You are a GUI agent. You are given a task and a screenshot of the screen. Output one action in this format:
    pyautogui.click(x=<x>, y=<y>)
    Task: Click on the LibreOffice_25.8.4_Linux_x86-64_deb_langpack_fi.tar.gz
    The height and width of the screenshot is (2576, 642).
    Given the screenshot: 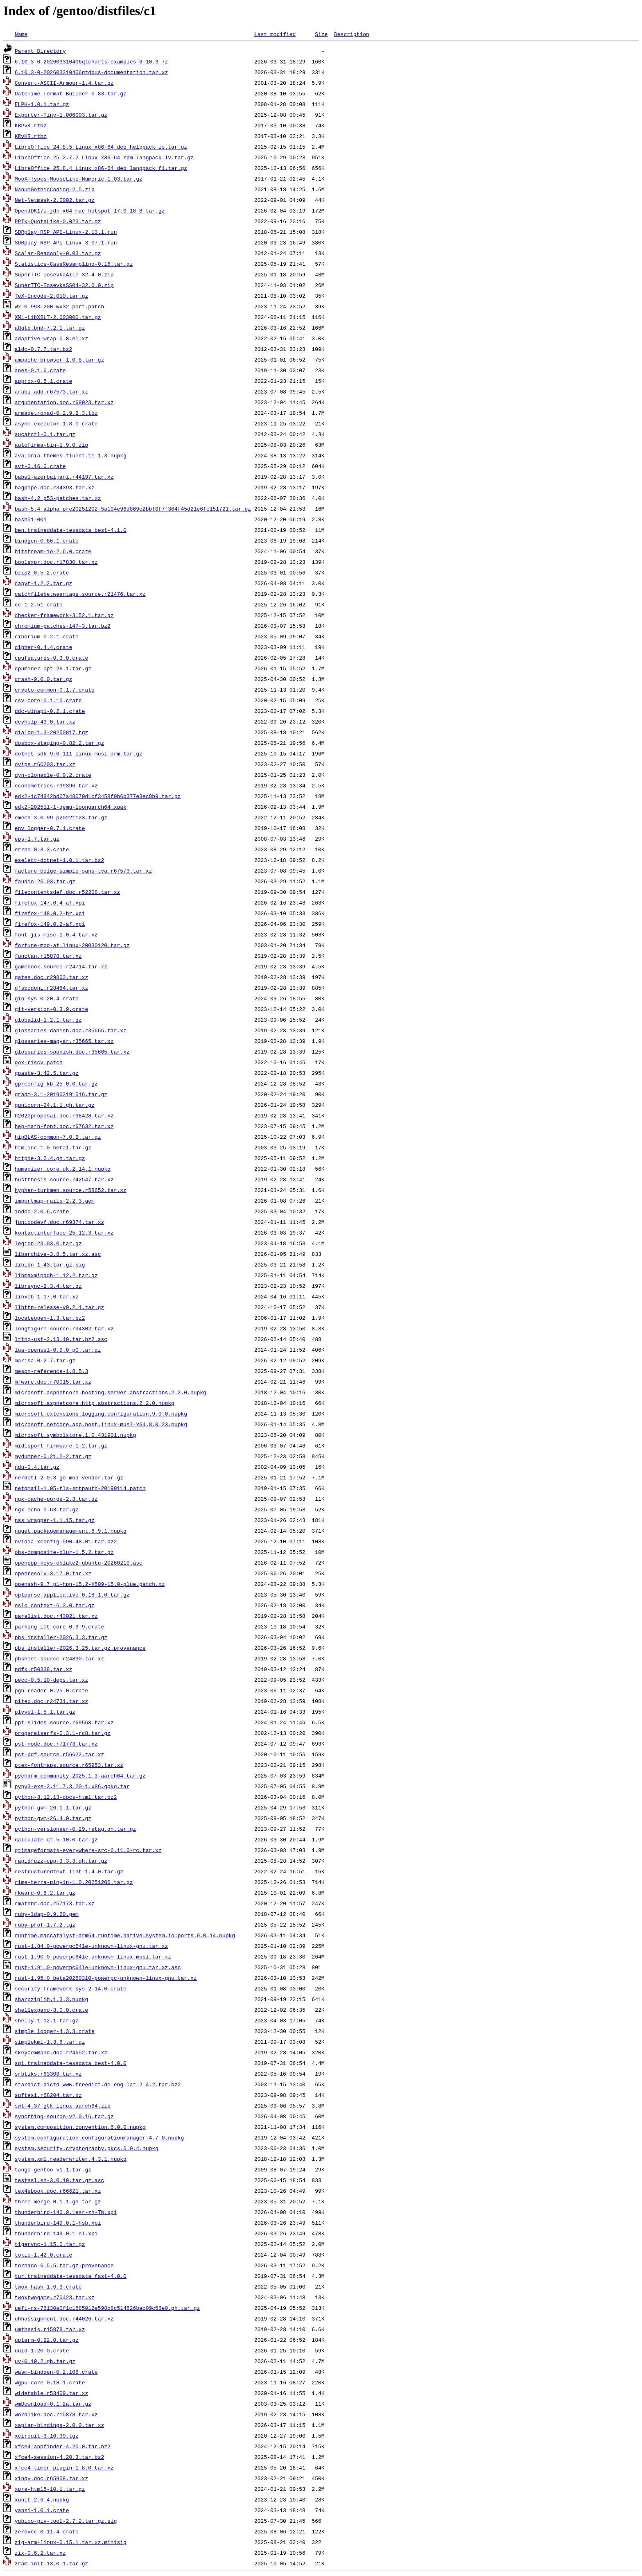 What is the action you would take?
    pyautogui.click(x=101, y=168)
    